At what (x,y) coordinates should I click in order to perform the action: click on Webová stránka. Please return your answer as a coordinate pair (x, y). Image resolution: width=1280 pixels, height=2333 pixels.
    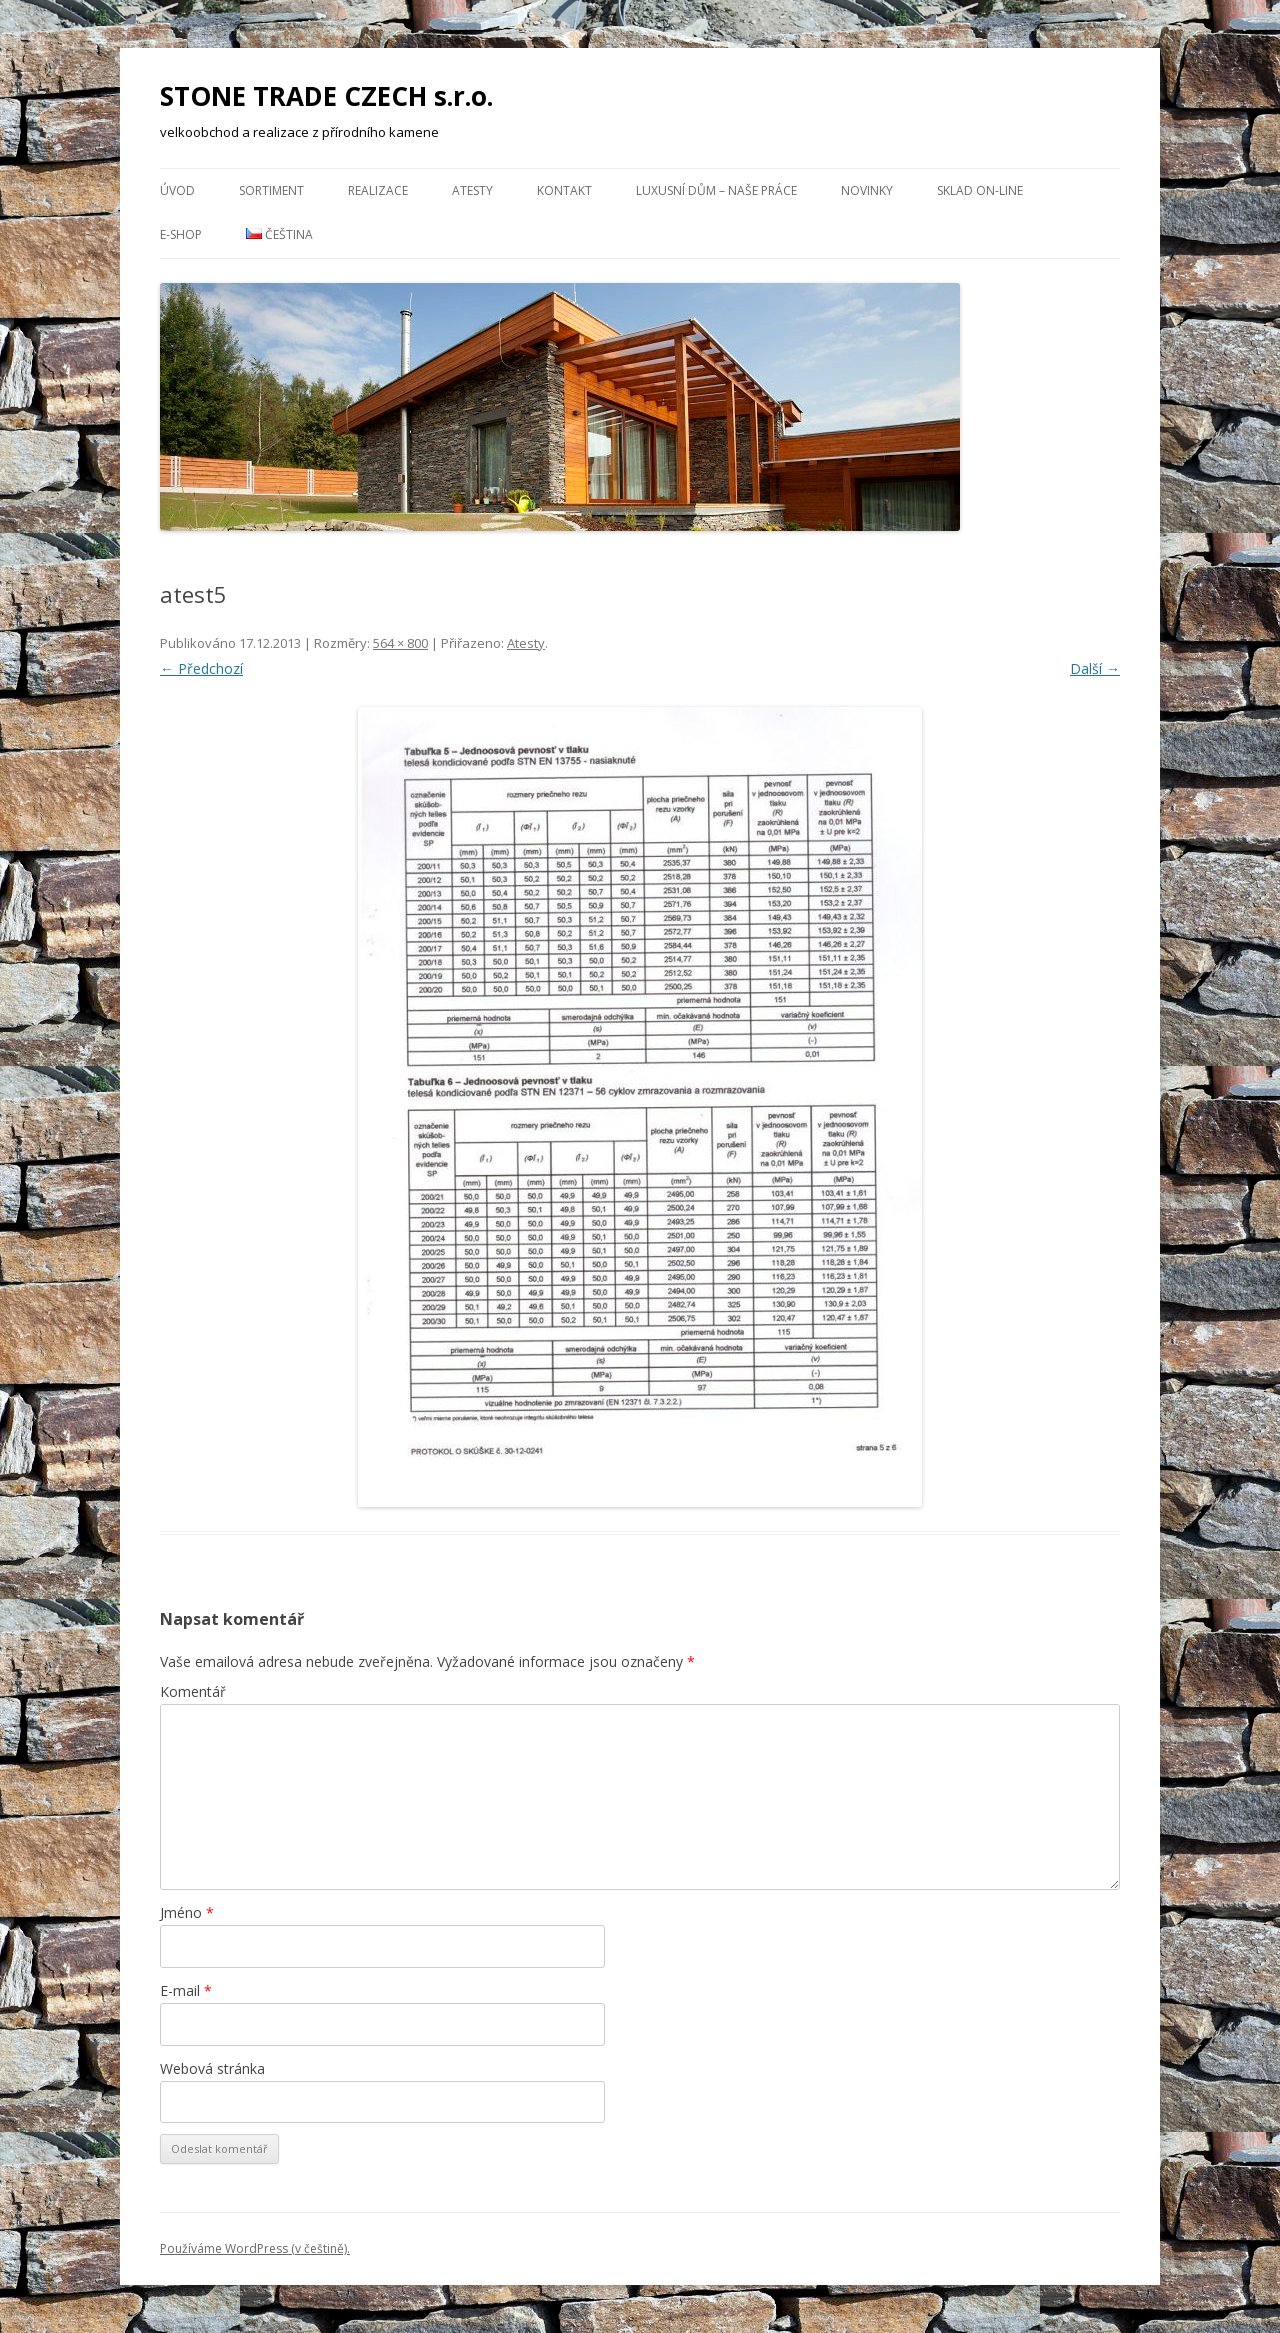
    Looking at the image, I should click on (212, 2068).